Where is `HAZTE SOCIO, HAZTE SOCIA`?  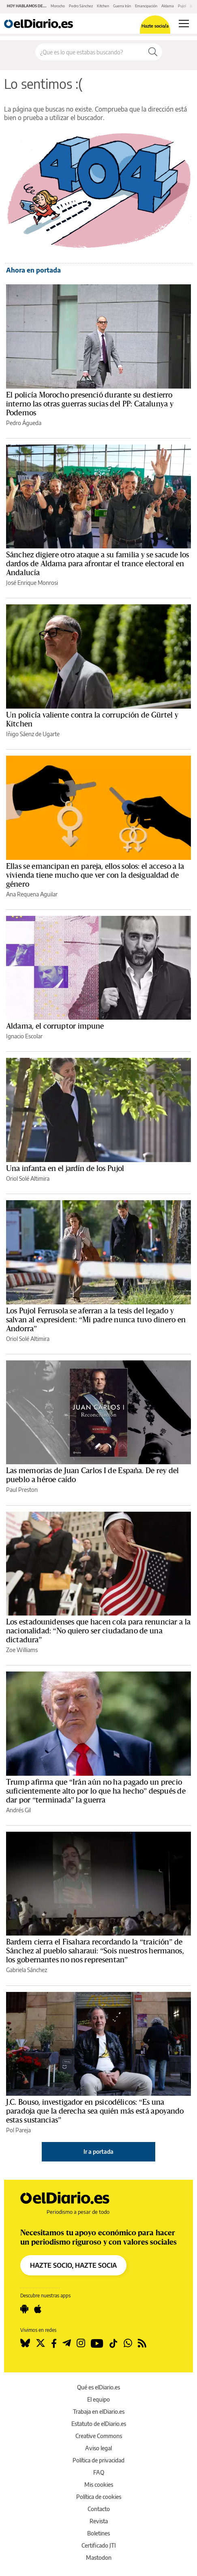 HAZTE SOCIO, HAZTE SOCIA is located at coordinates (73, 2265).